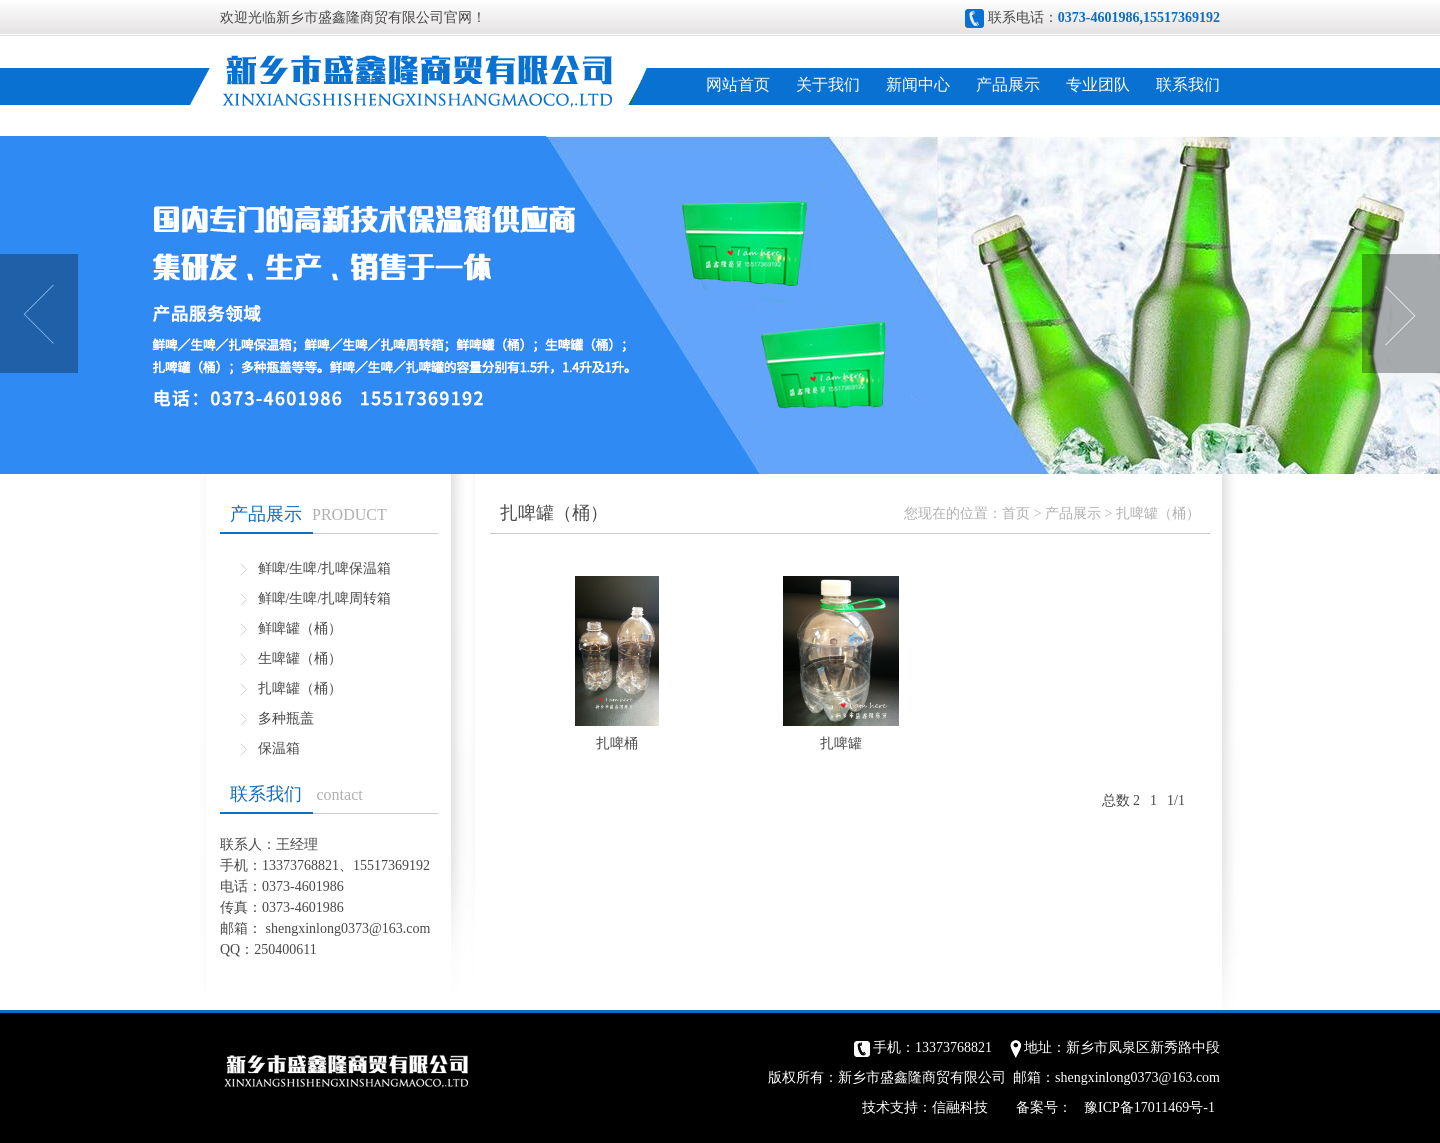 This screenshot has height=1143, width=1440. Describe the element at coordinates (918, 84) in the screenshot. I see `新闻中心` at that location.